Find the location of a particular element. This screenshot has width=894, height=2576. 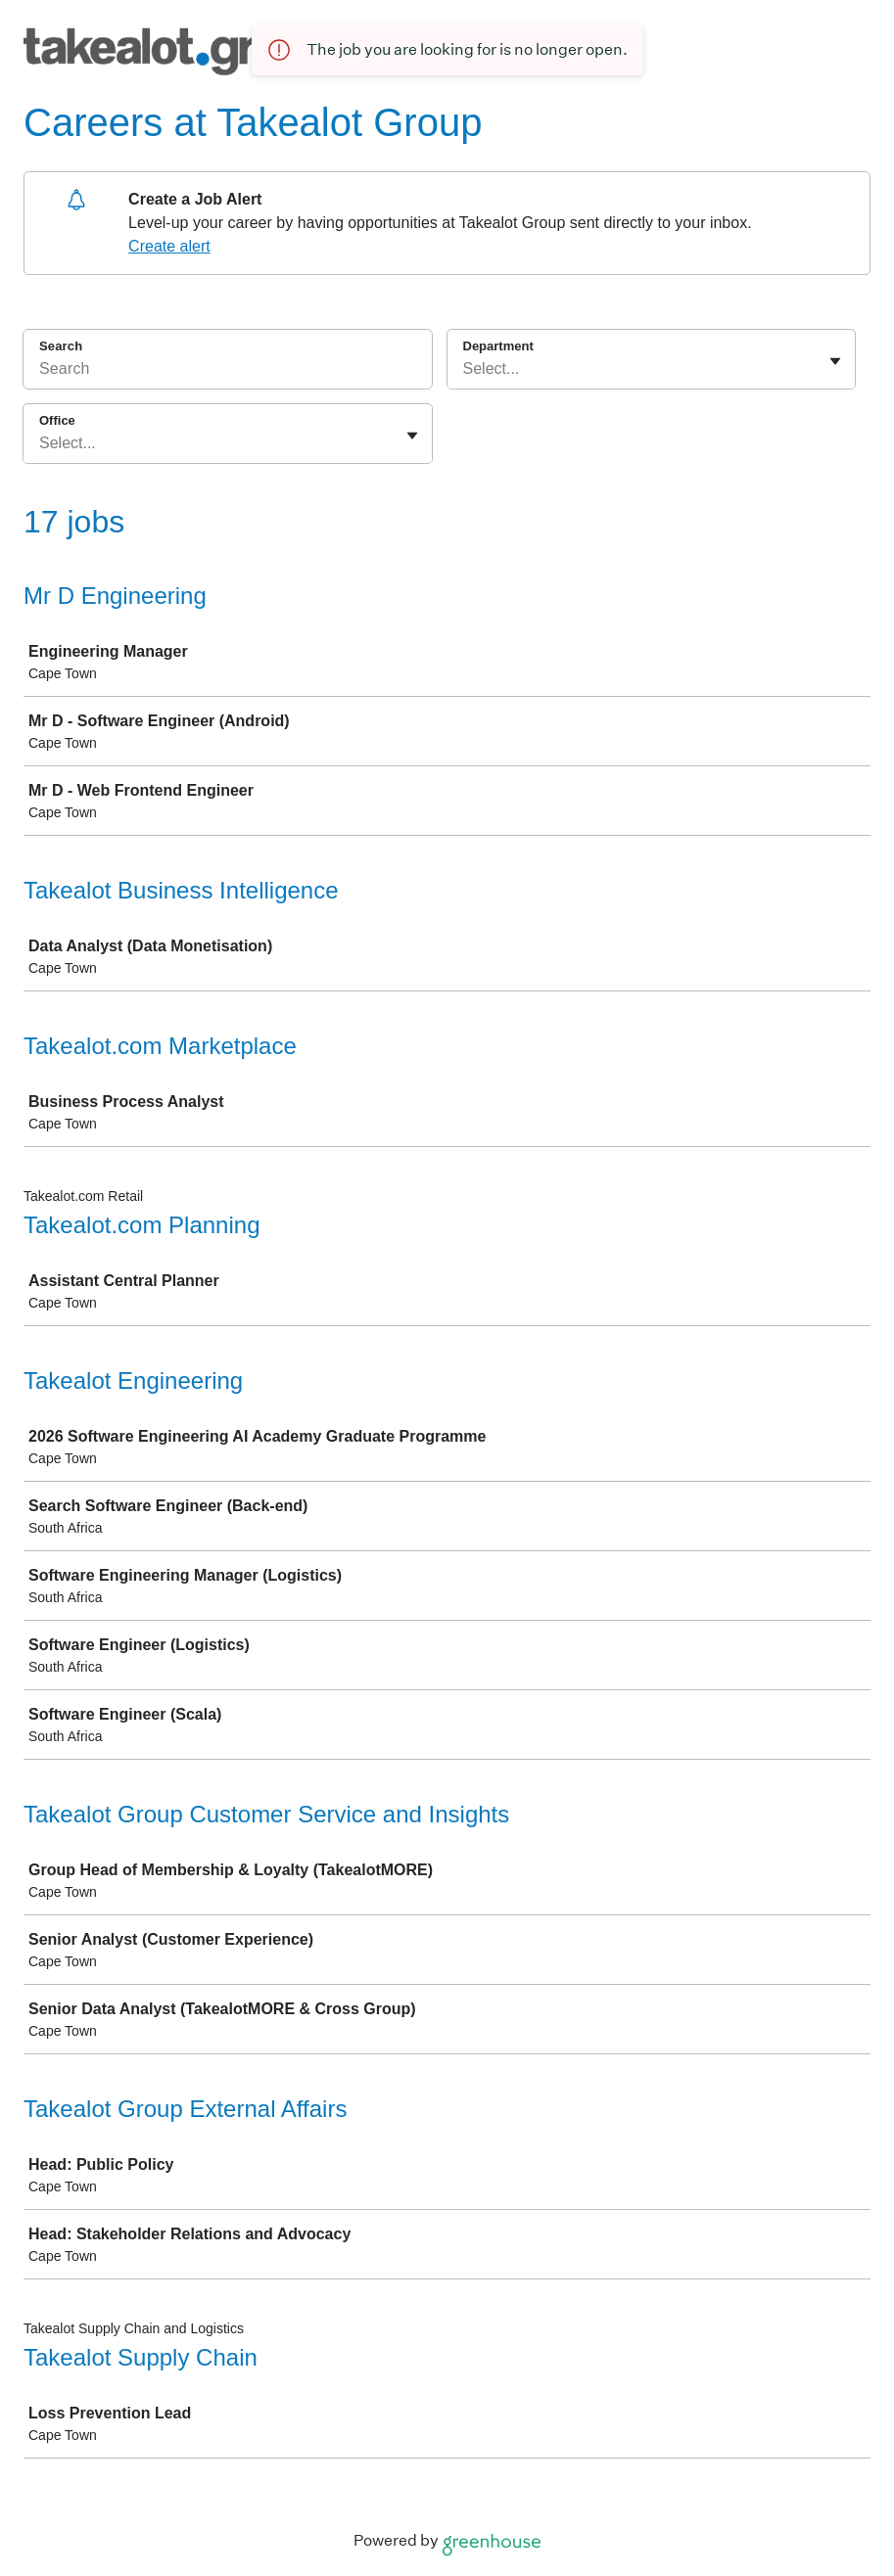

[Toggle flyout] is located at coordinates (835, 361).